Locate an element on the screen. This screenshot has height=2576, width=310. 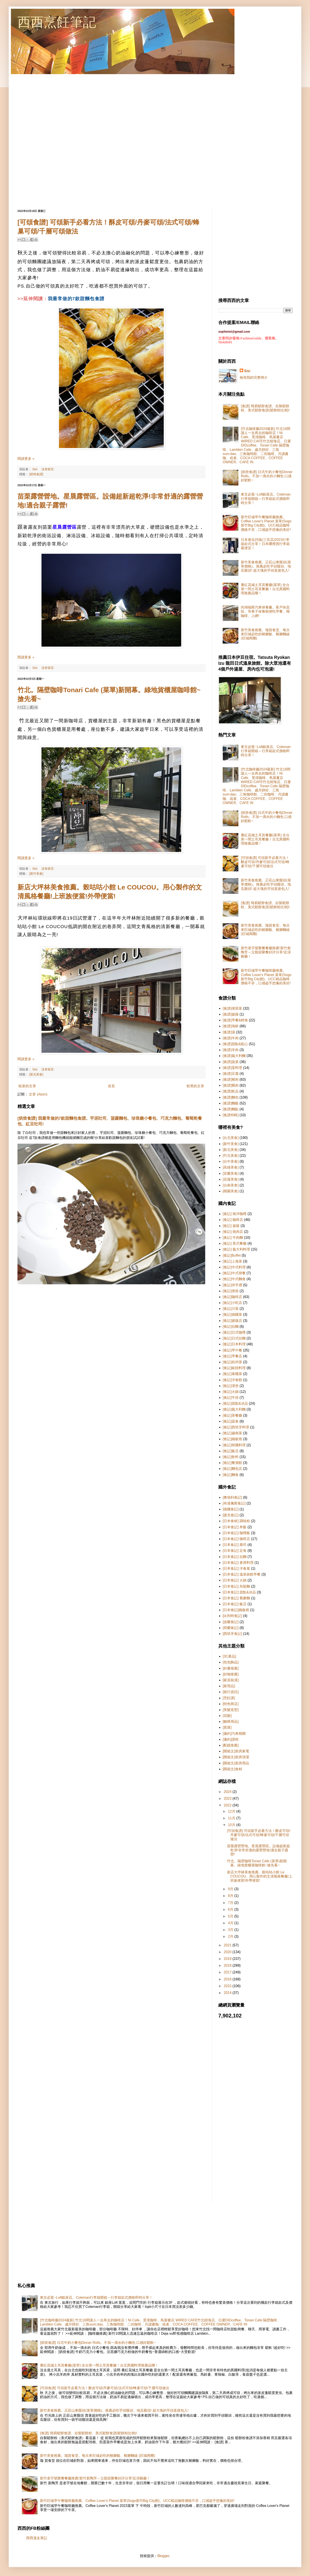
苗栗露營營地。星晨露營區。設備超新超乾淨!非常舒適的露營營地!適合親子露營! is located at coordinates (258, 1850).